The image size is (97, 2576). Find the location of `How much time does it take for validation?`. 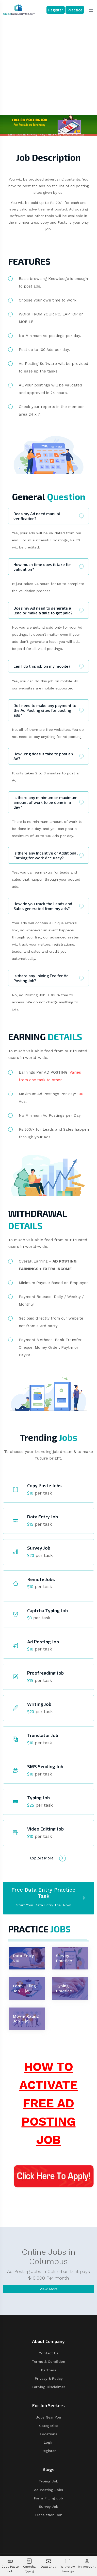

How much time does it take for validation? is located at coordinates (42, 567).